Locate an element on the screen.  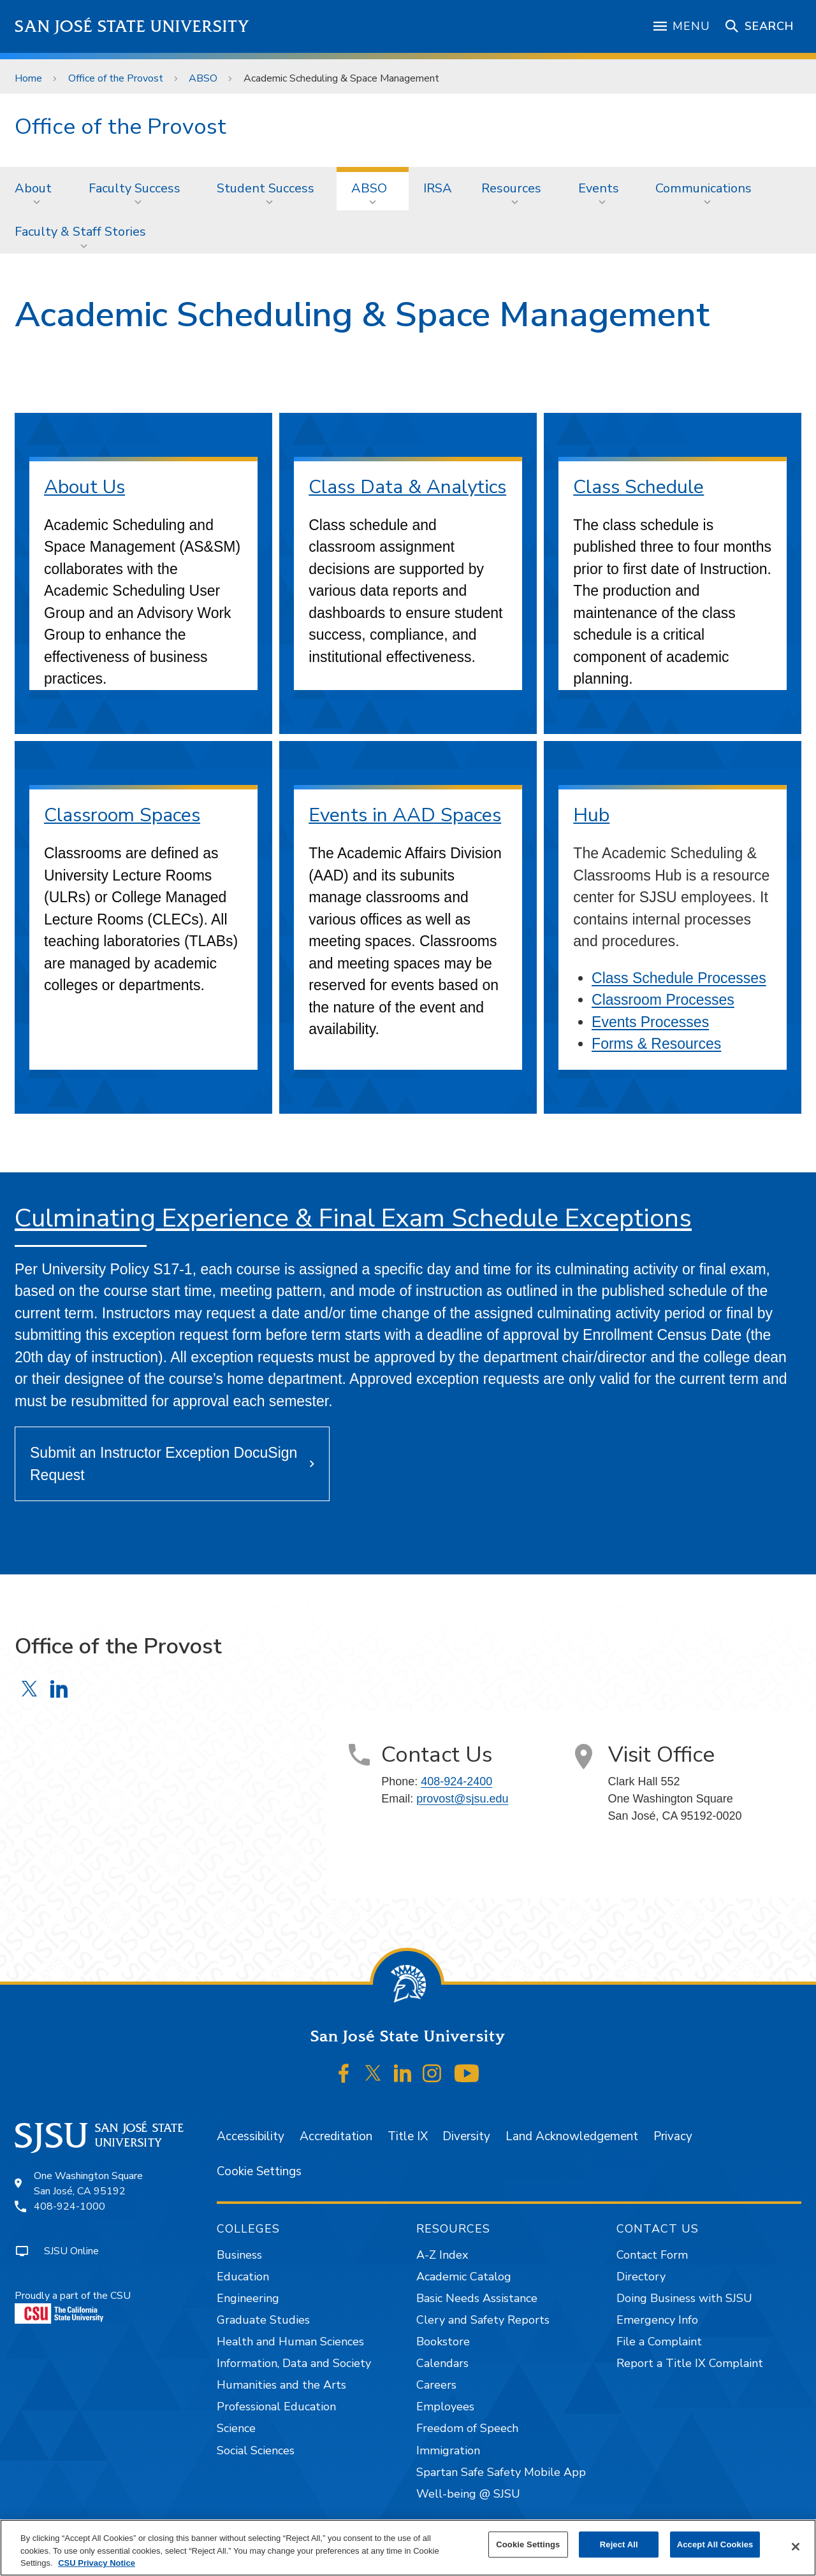
Clery and Safety Reports is located at coordinates (483, 2320).